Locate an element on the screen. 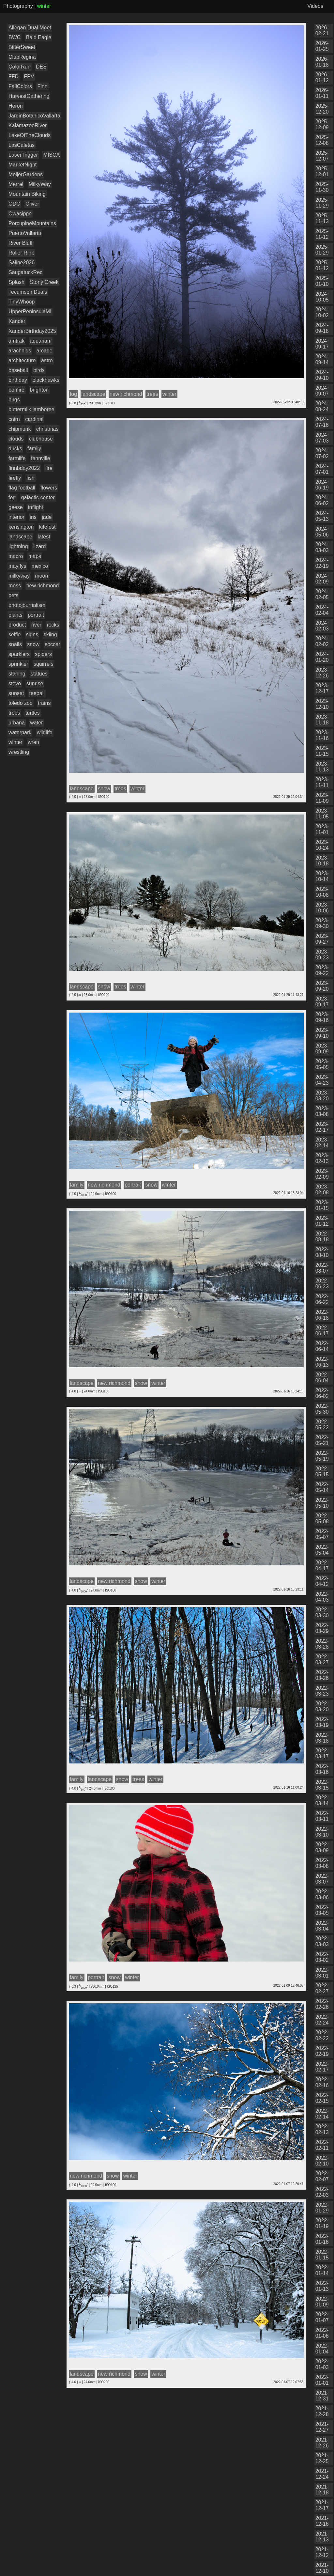 This screenshot has width=334, height=2576. 2022-06-17 is located at coordinates (322, 1330).